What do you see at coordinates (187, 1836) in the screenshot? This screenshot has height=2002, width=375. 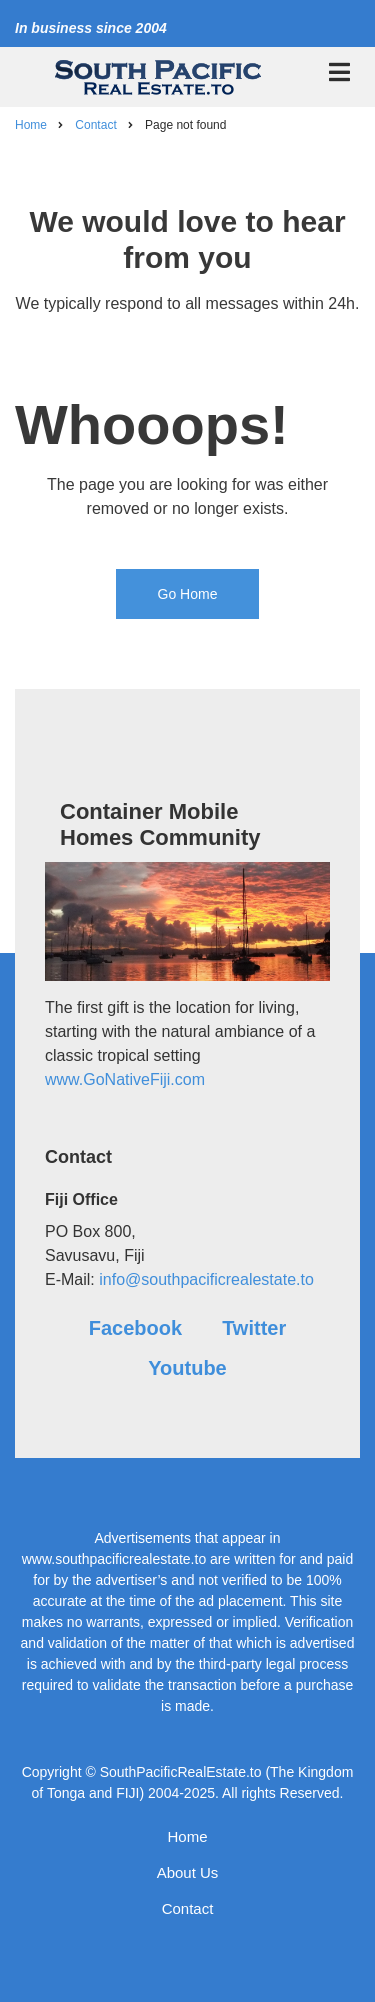 I see `Home` at bounding box center [187, 1836].